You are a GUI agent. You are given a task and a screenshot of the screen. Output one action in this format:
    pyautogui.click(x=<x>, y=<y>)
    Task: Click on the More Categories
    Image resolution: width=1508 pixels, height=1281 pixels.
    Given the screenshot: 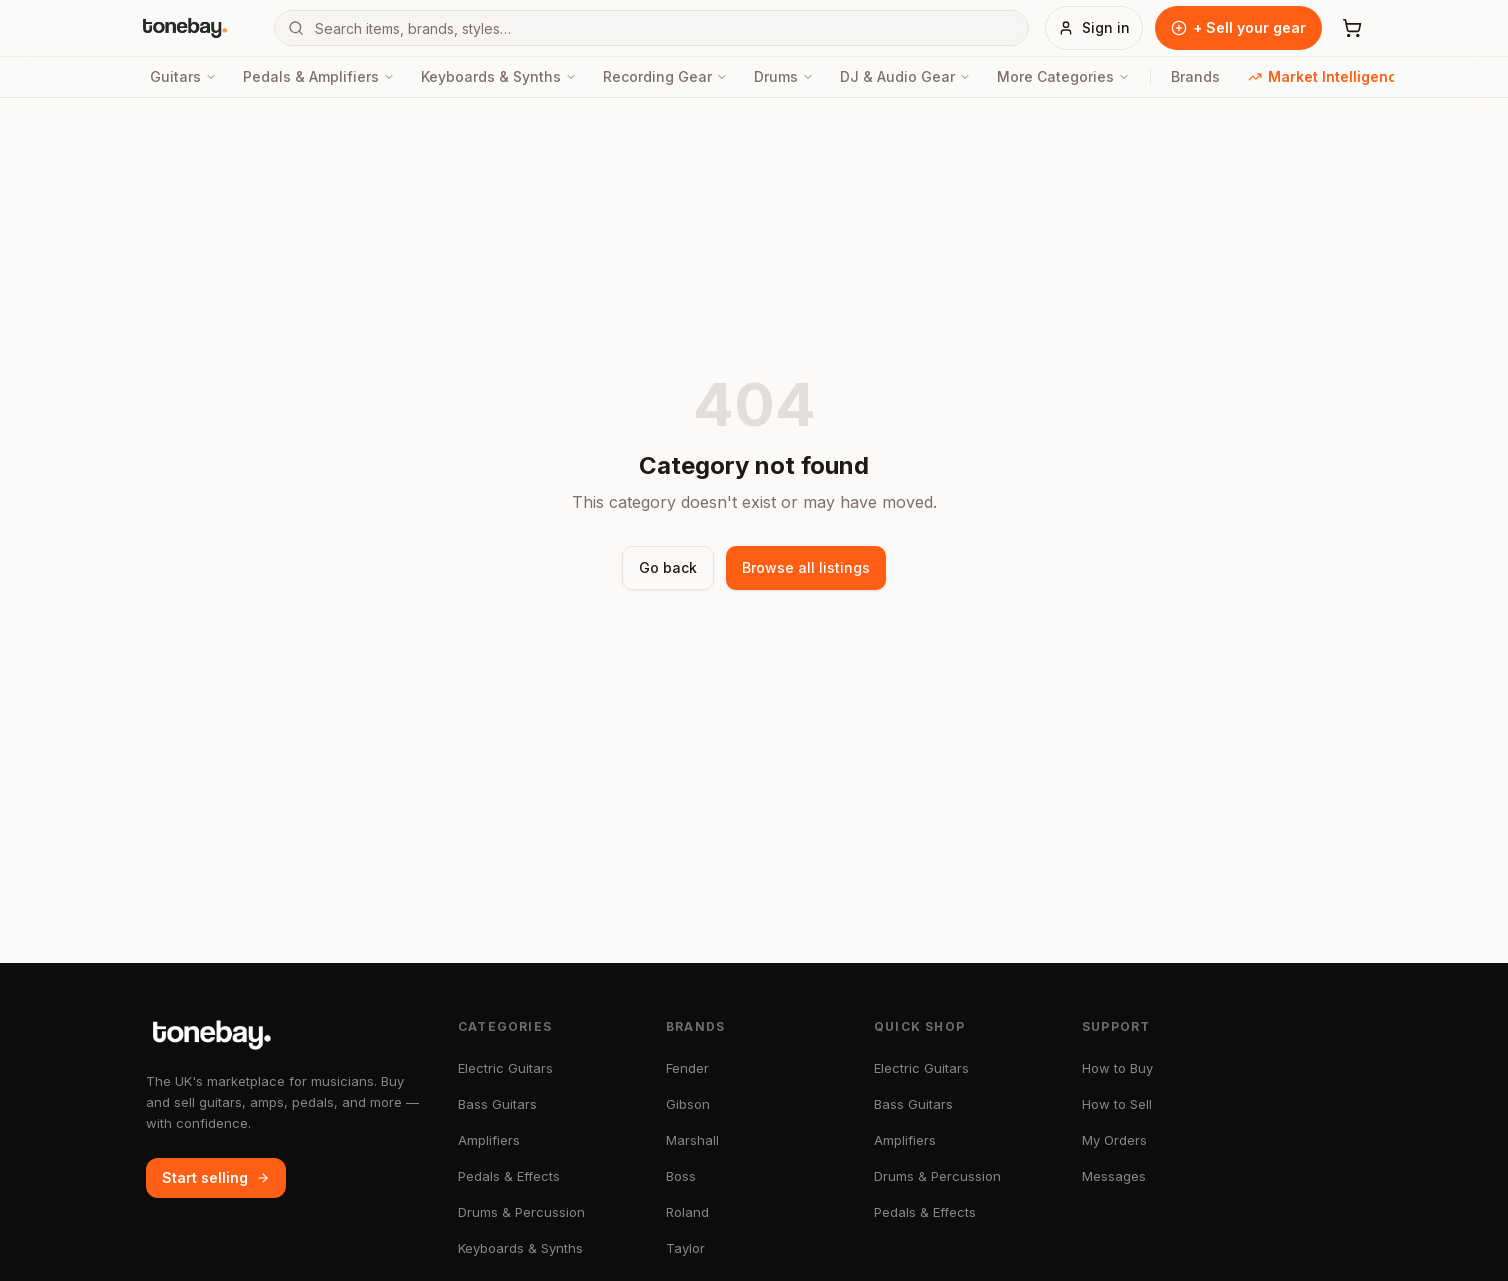 What is the action you would take?
    pyautogui.click(x=1063, y=76)
    